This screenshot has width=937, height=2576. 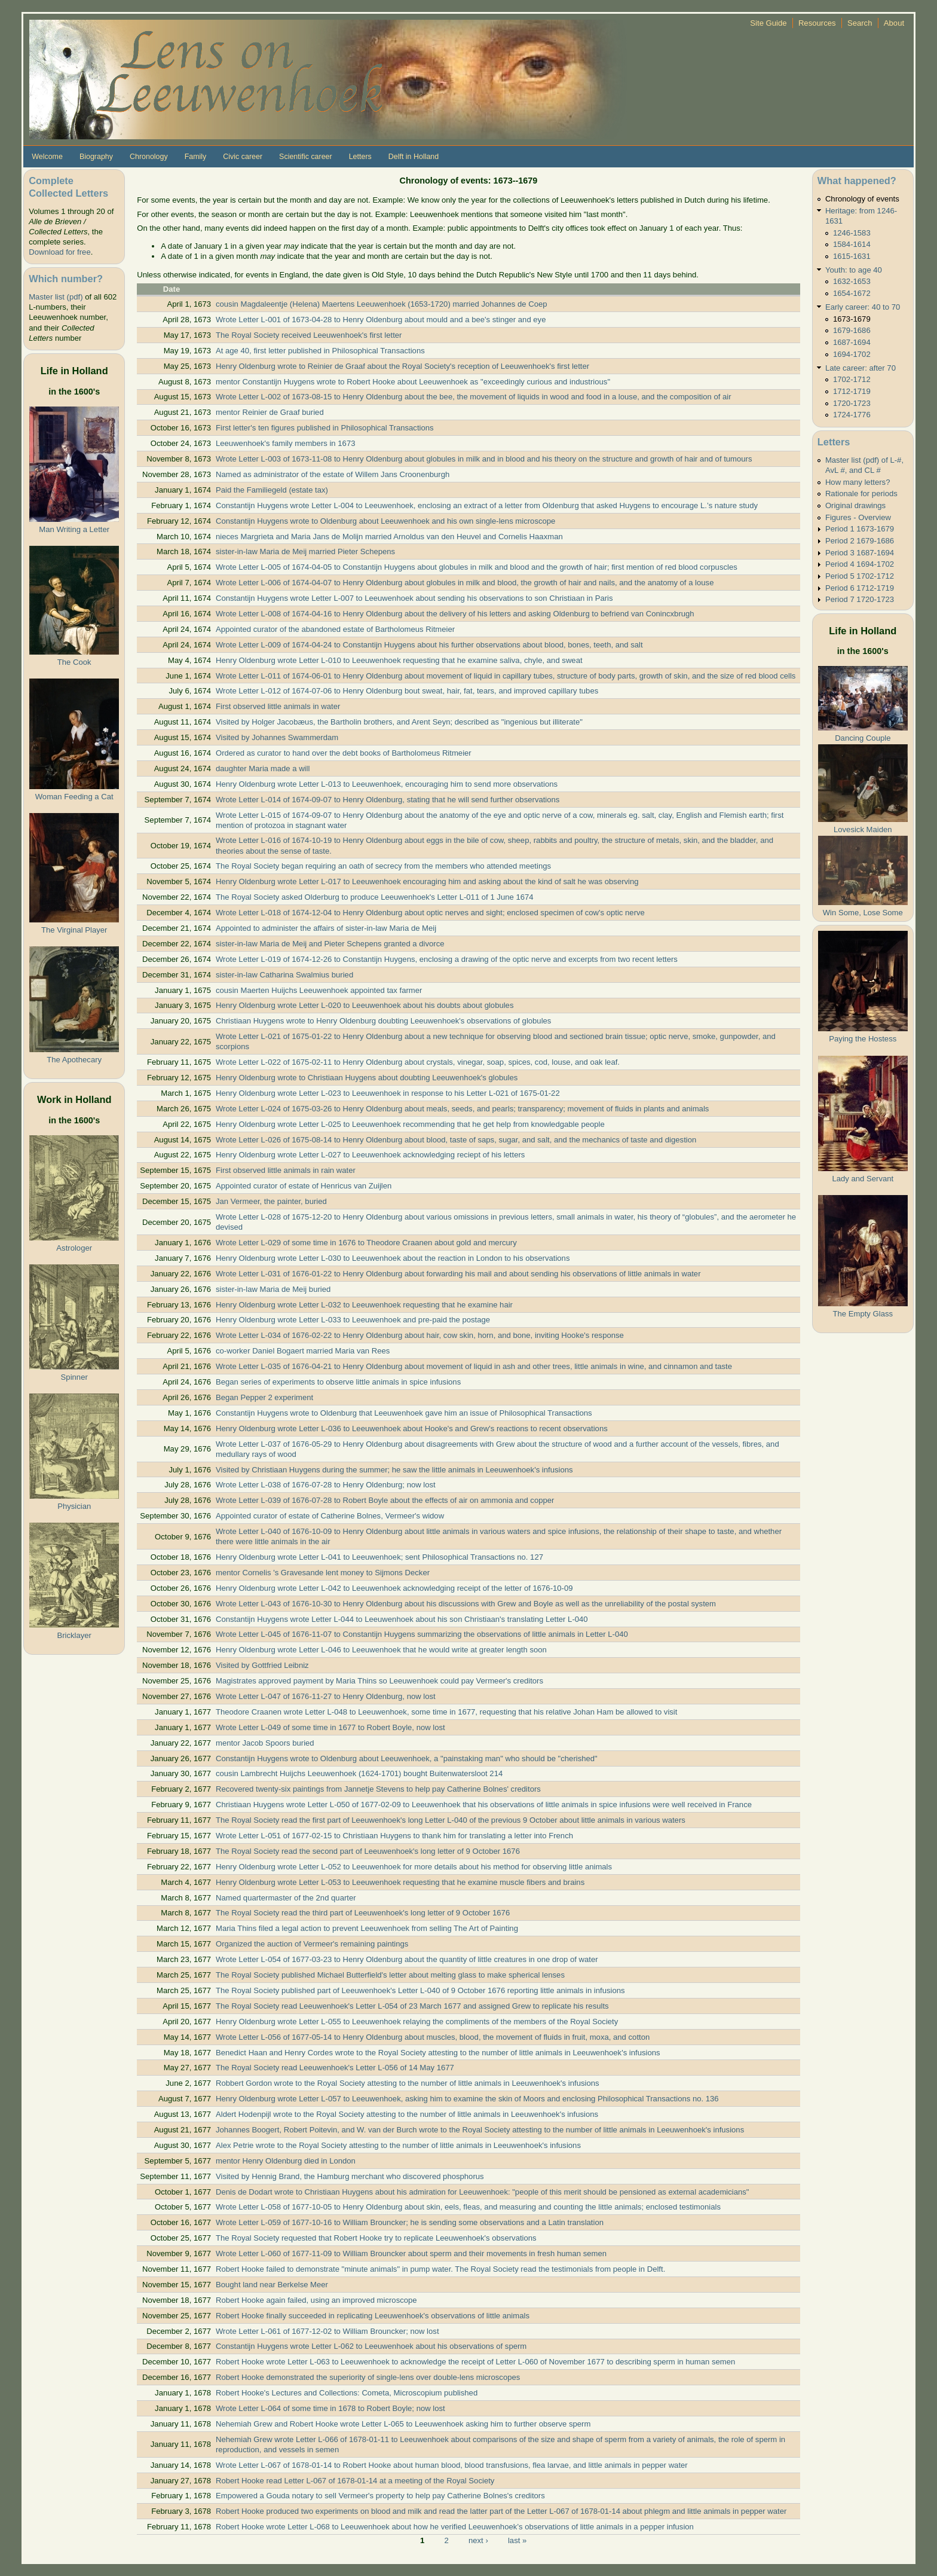 What do you see at coordinates (383, 865) in the screenshot?
I see `The Royal Society began requiring an oath of secrecy from the members who attended meetings` at bounding box center [383, 865].